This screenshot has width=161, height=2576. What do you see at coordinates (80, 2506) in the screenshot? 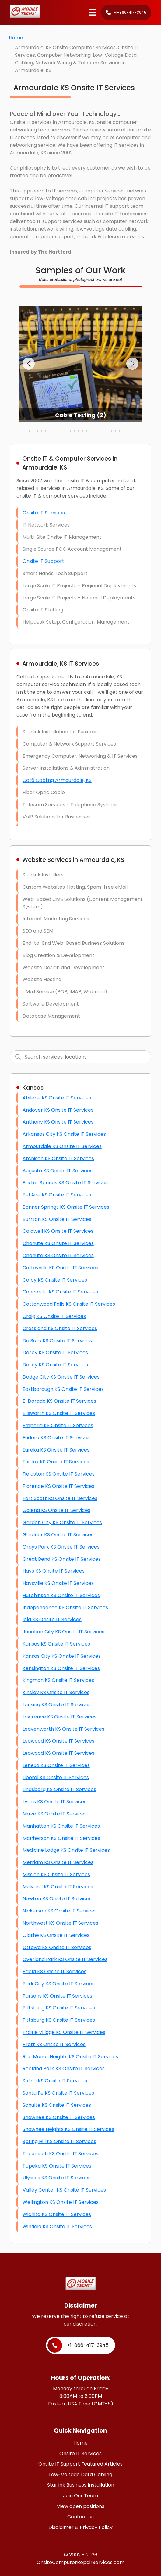
I see `View open positions` at bounding box center [80, 2506].